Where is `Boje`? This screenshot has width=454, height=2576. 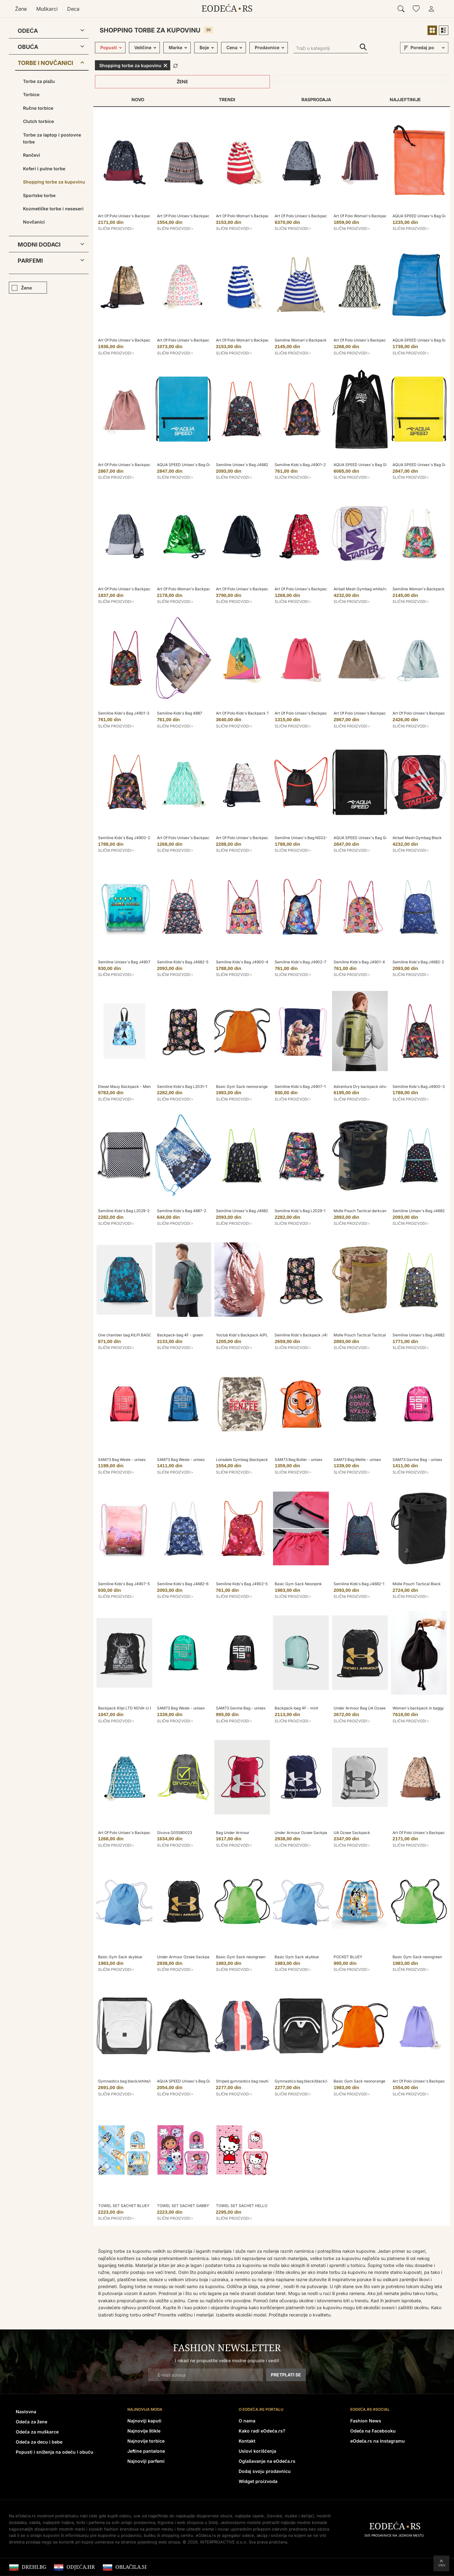 Boje is located at coordinates (204, 47).